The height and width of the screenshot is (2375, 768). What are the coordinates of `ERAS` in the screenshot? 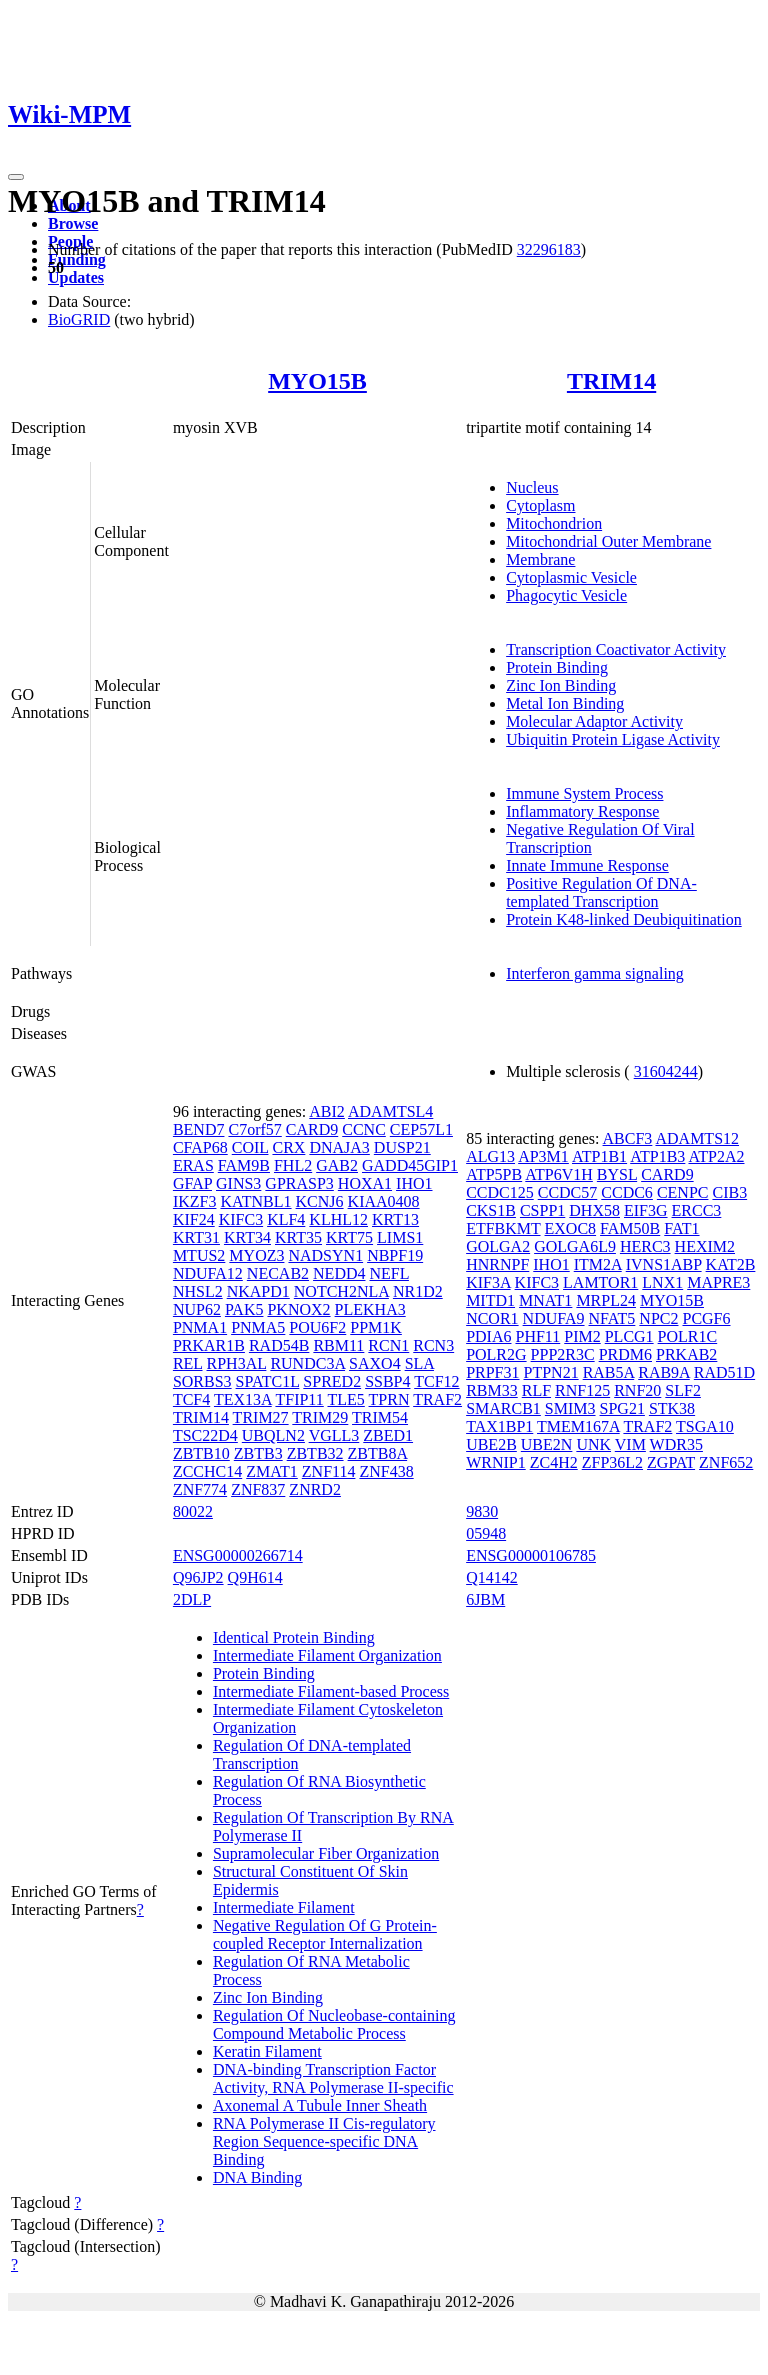 It's located at (193, 1165).